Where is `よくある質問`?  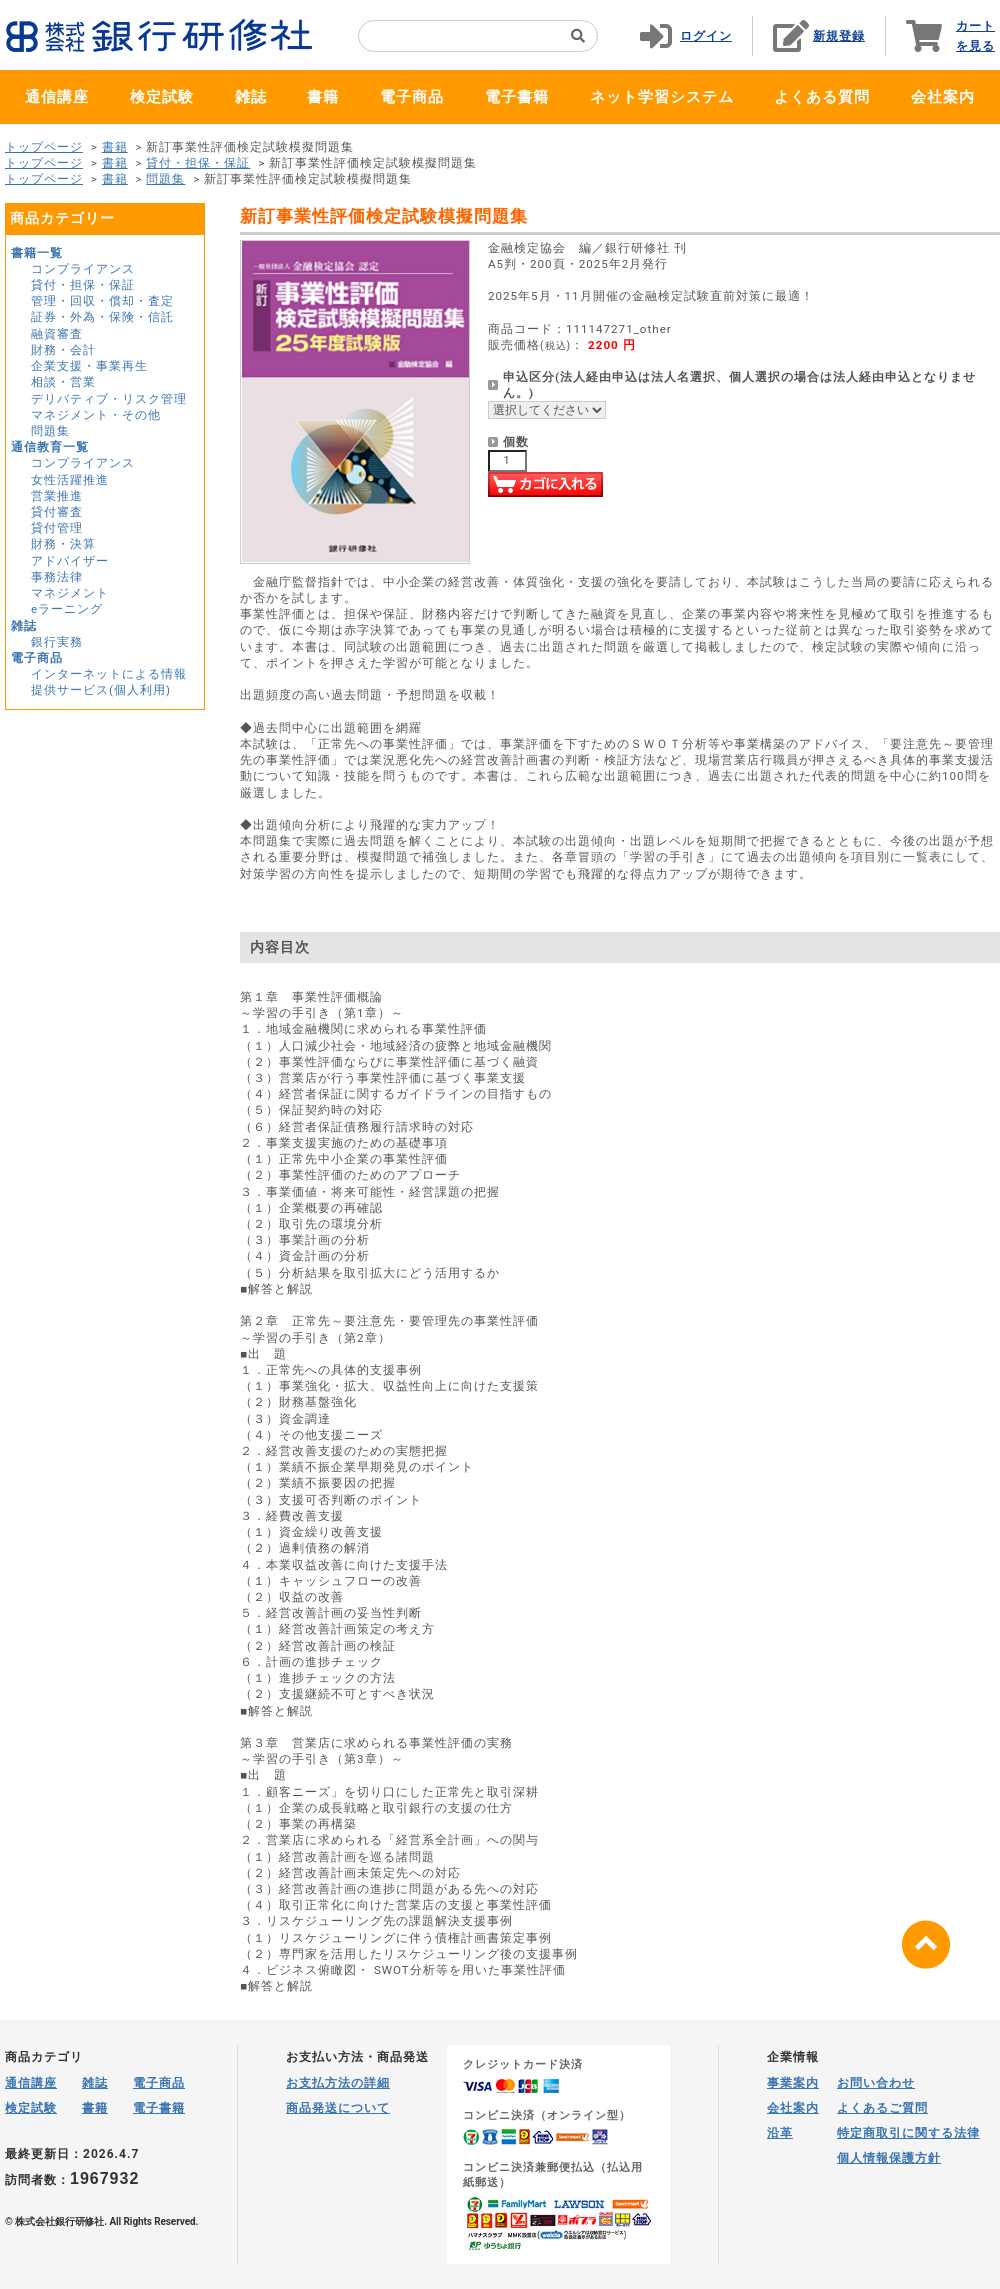 よくある質問 is located at coordinates (822, 97).